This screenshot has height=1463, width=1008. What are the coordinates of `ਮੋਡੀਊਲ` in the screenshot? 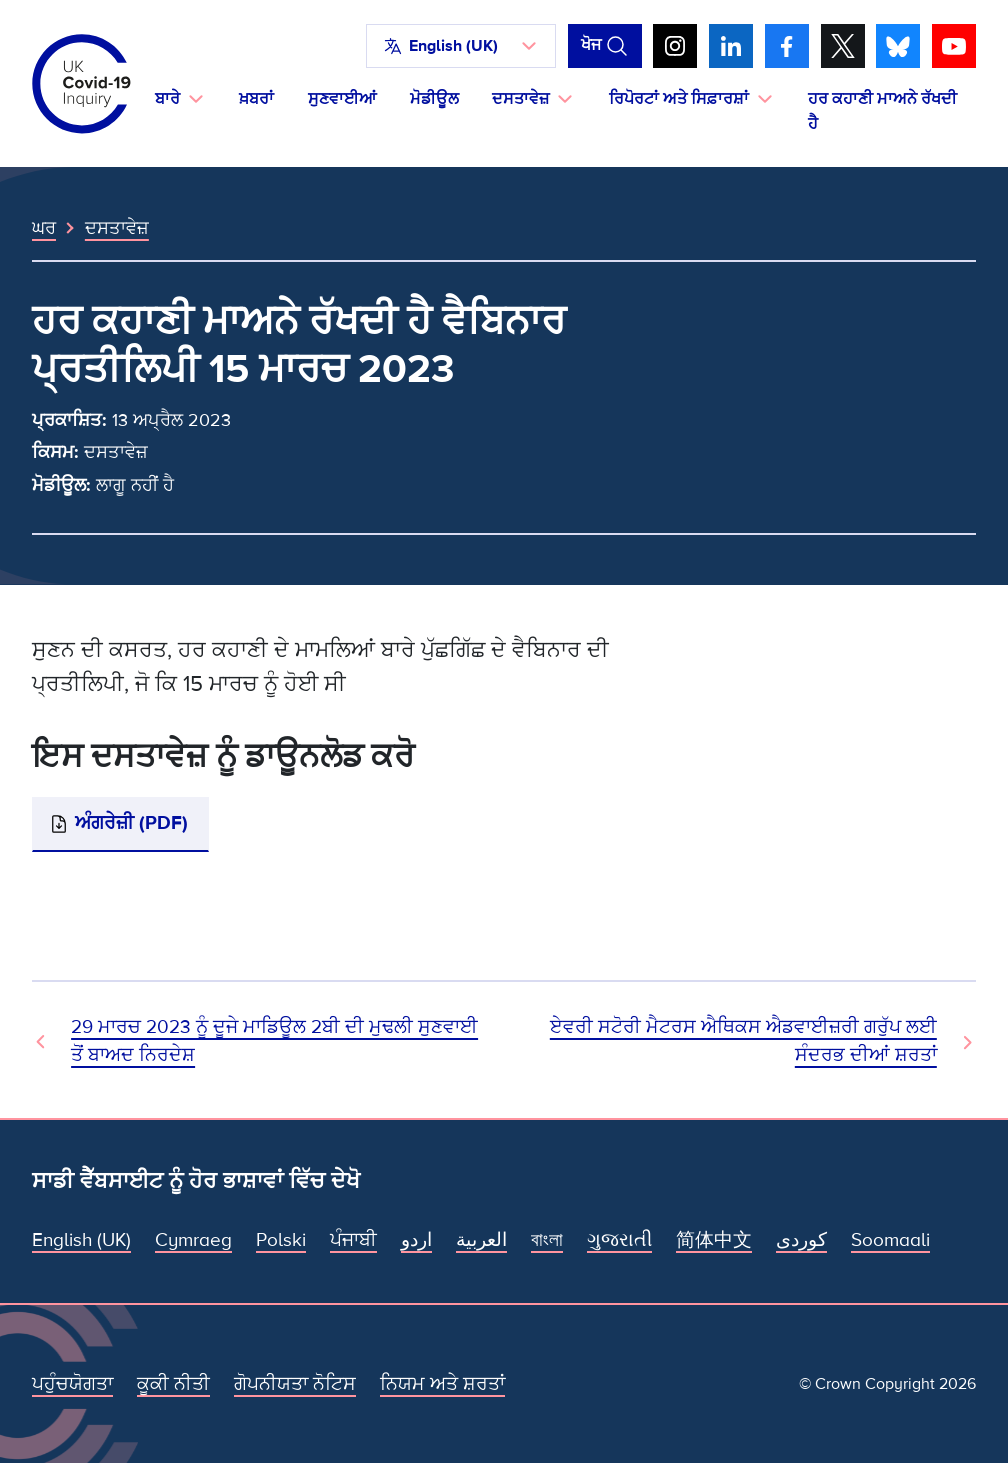 It's located at (434, 99).